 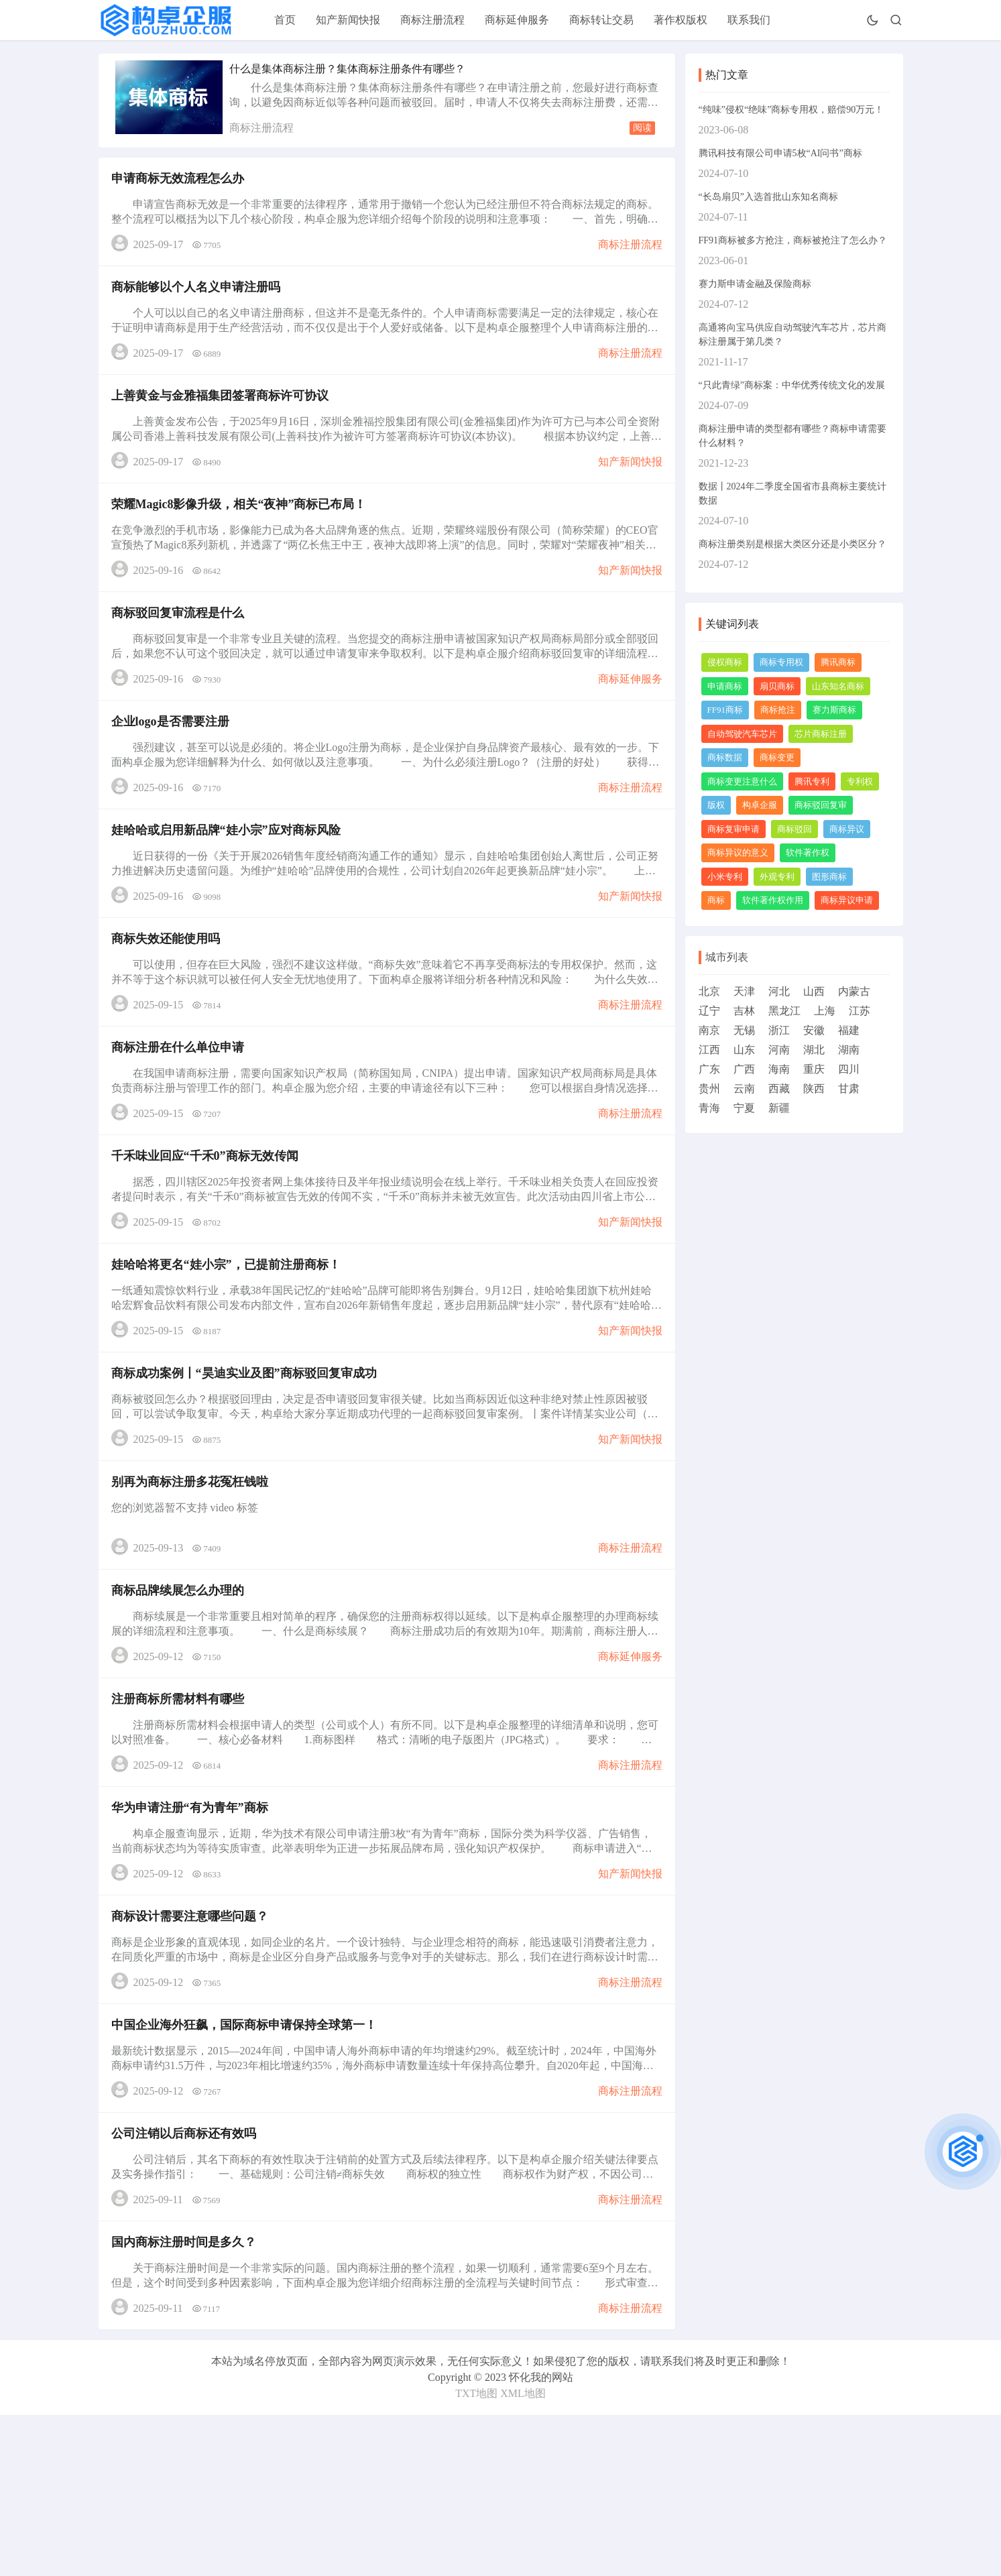 What do you see at coordinates (849, 1030) in the screenshot?
I see `福建` at bounding box center [849, 1030].